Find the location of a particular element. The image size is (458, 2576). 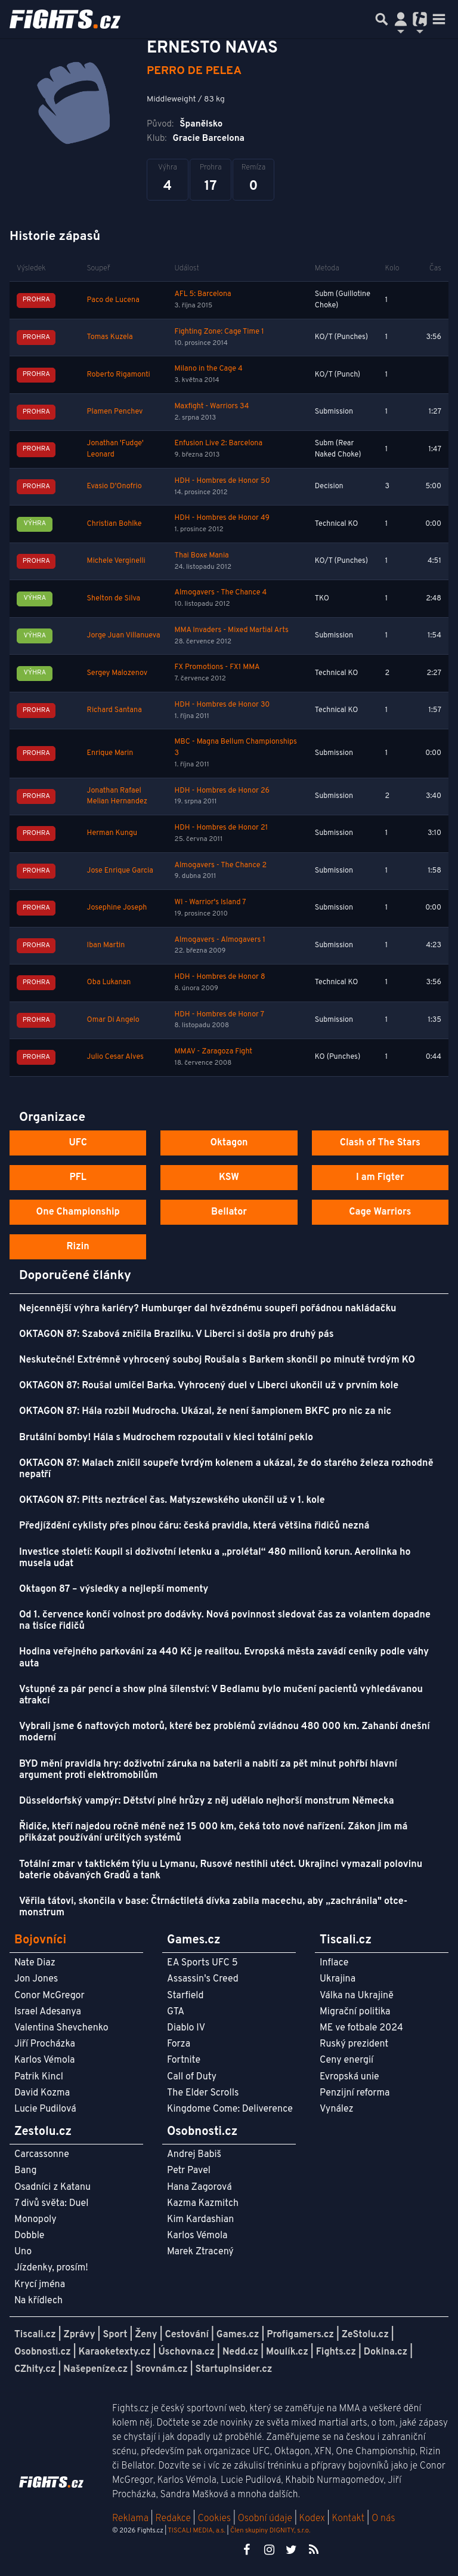

Milano in the Cage 4 is located at coordinates (209, 369).